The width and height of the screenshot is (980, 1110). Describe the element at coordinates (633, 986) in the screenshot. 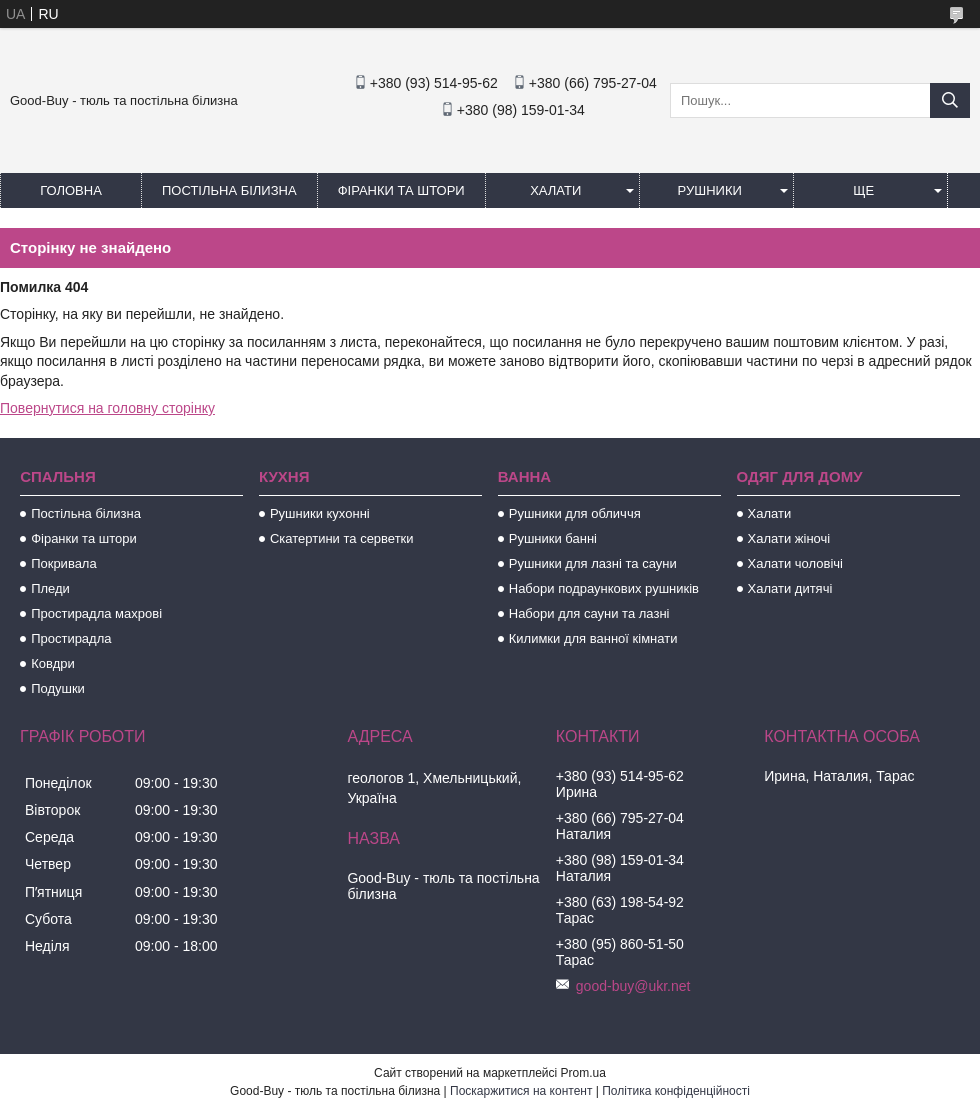

I see `good-buy@ukr.net` at that location.